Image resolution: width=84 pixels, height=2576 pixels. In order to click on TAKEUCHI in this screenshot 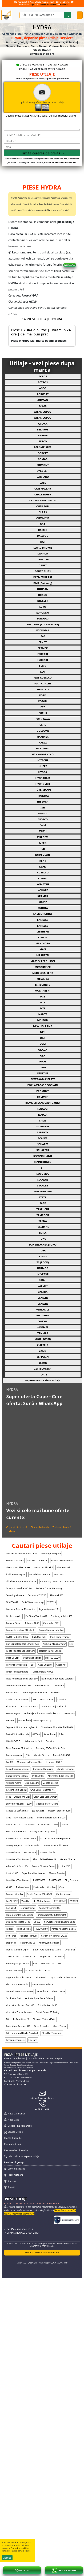, I will do `click(42, 1209)`.